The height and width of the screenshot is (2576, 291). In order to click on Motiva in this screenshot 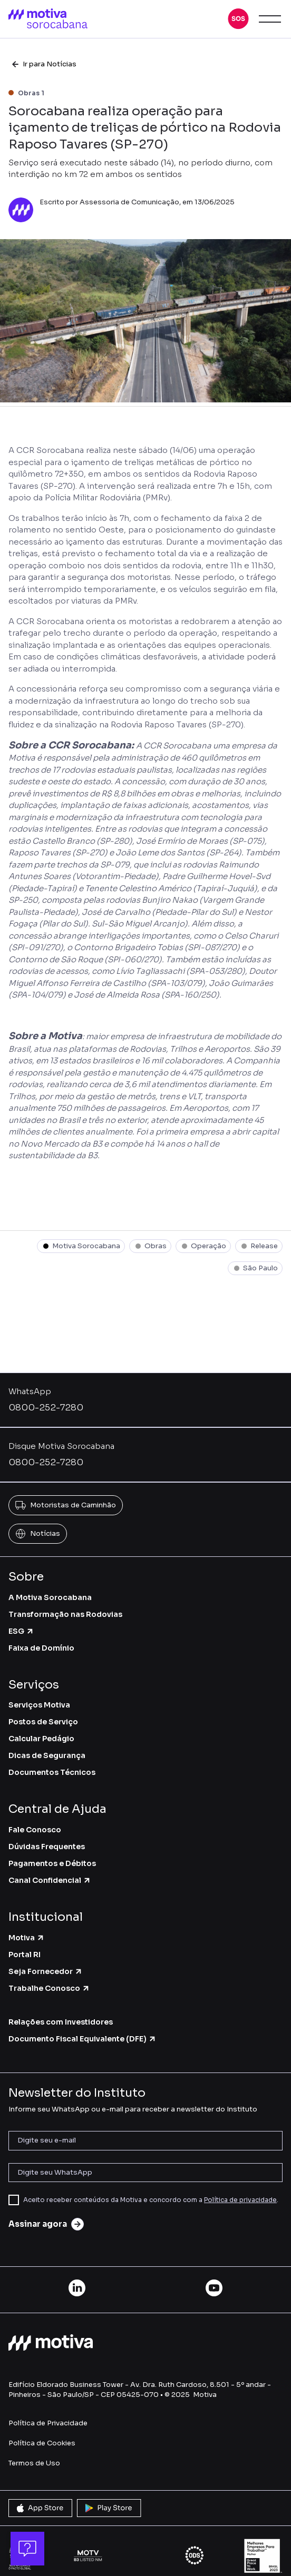, I will do `click(26, 1937)`.